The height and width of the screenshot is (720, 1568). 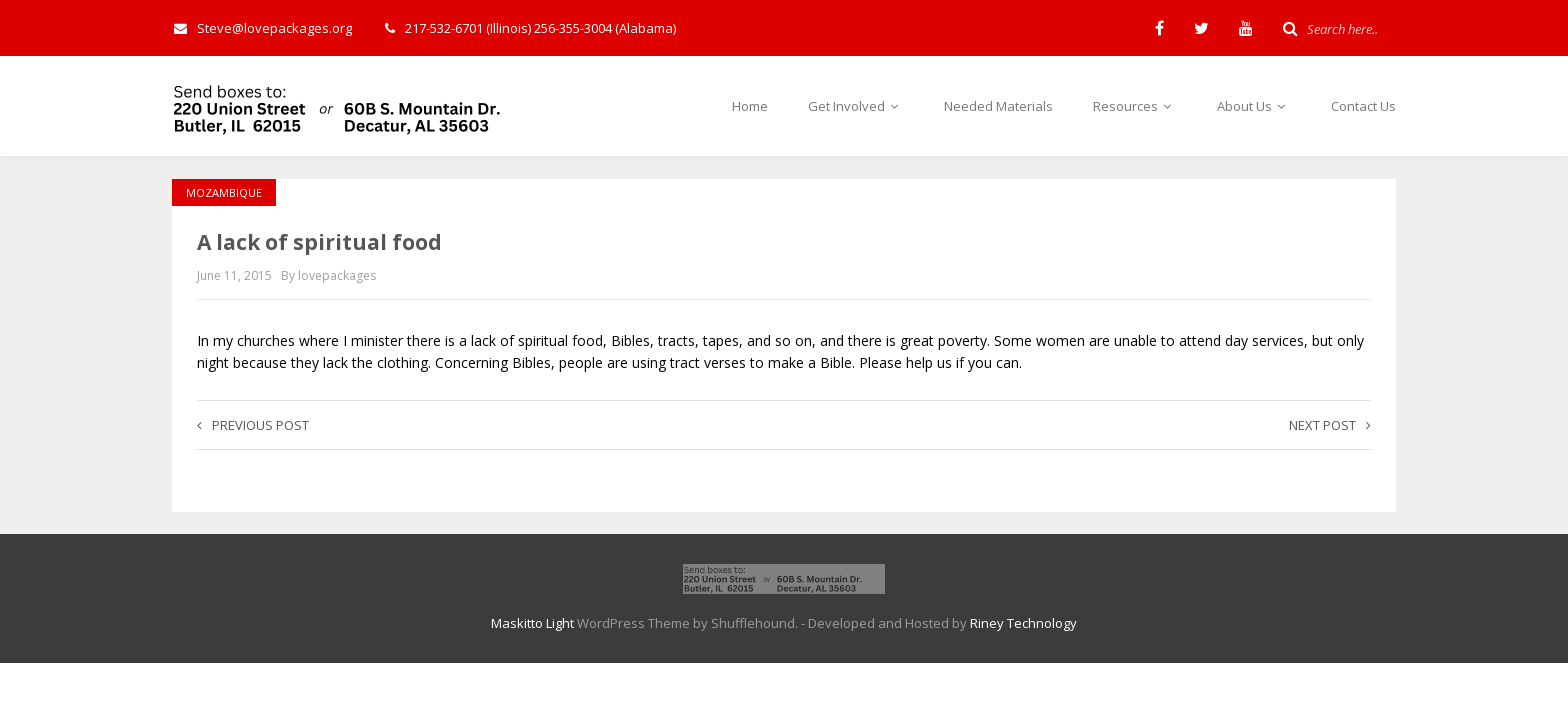 What do you see at coordinates (532, 623) in the screenshot?
I see `Maskitto Light` at bounding box center [532, 623].